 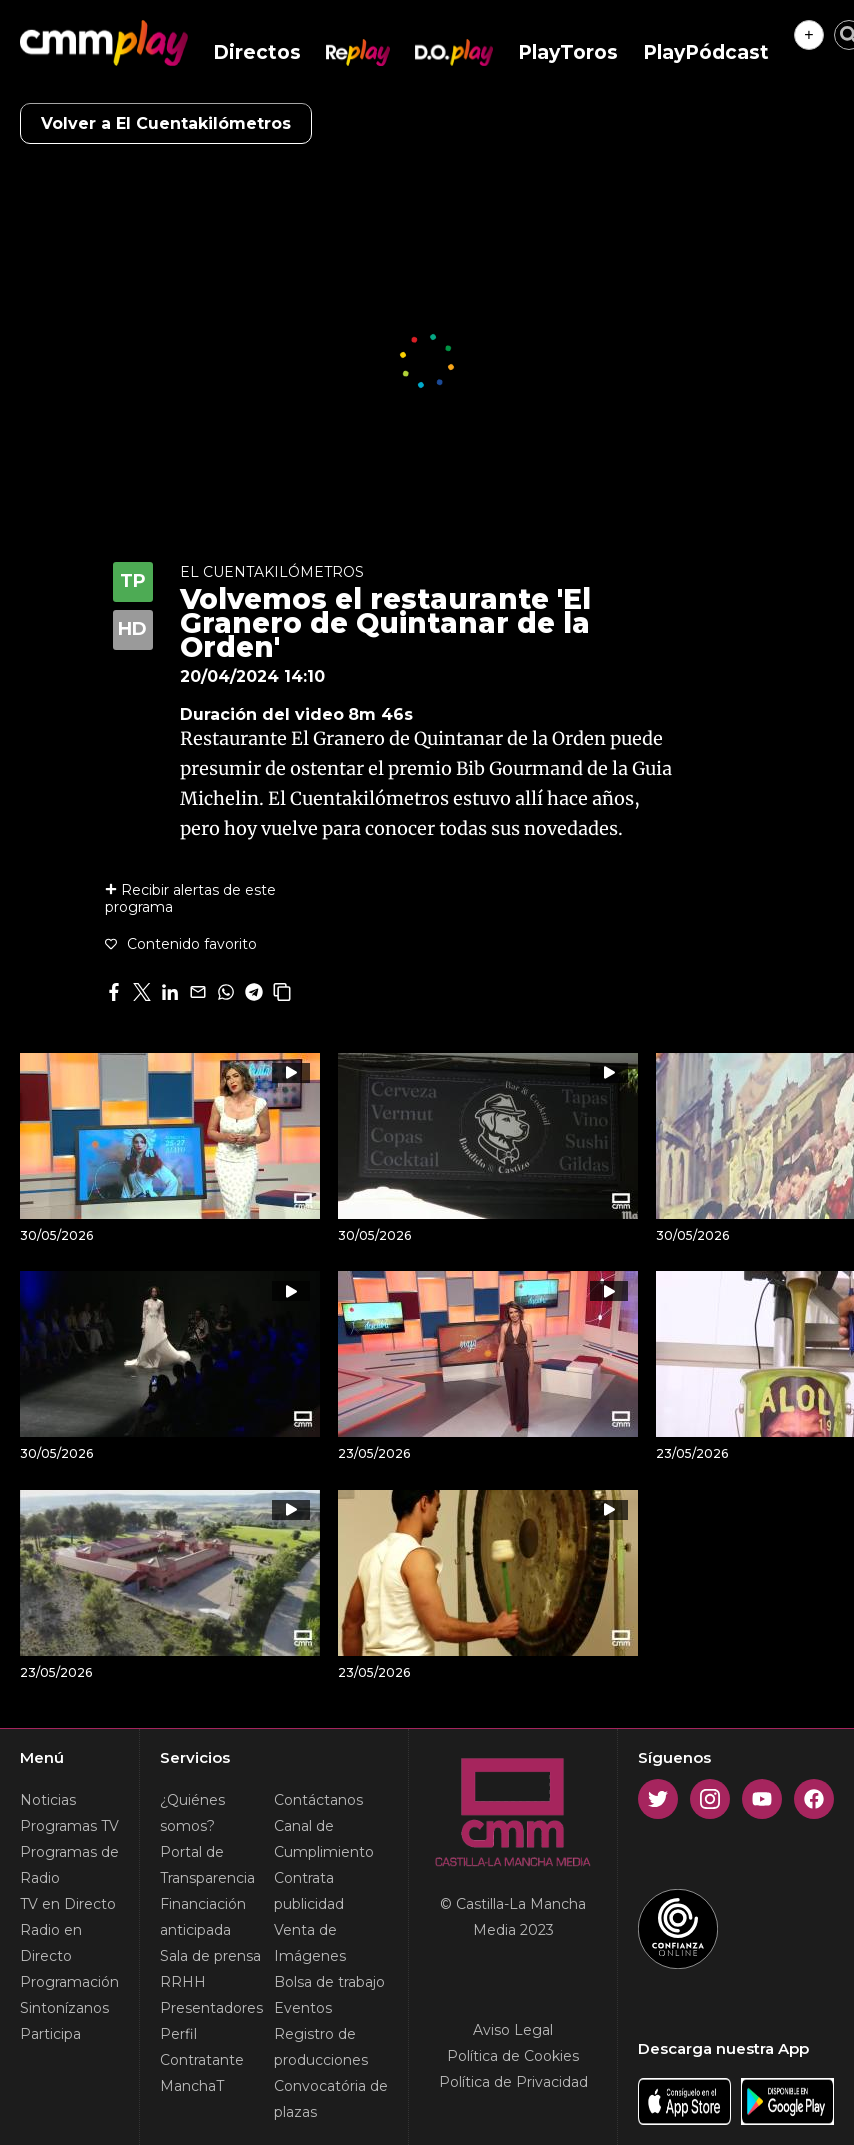 What do you see at coordinates (183, 1982) in the screenshot?
I see `RRHH` at bounding box center [183, 1982].